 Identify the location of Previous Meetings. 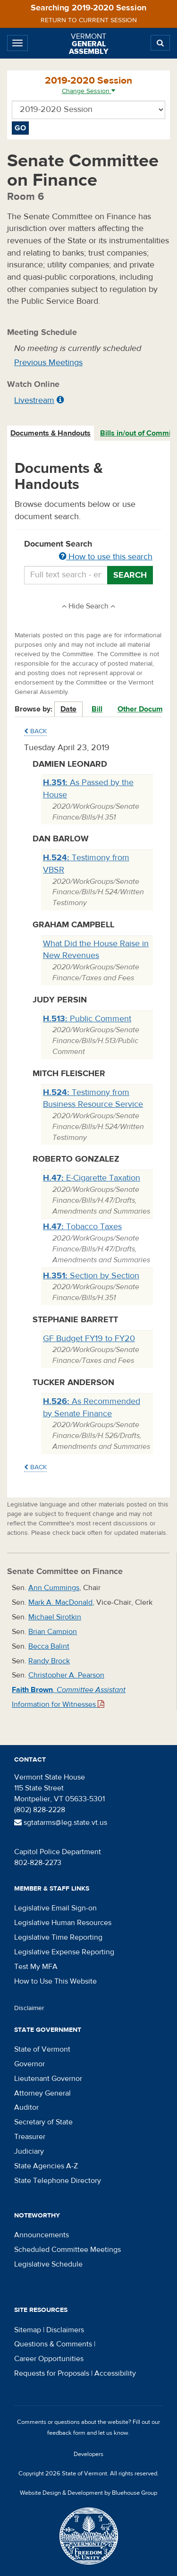
(48, 362).